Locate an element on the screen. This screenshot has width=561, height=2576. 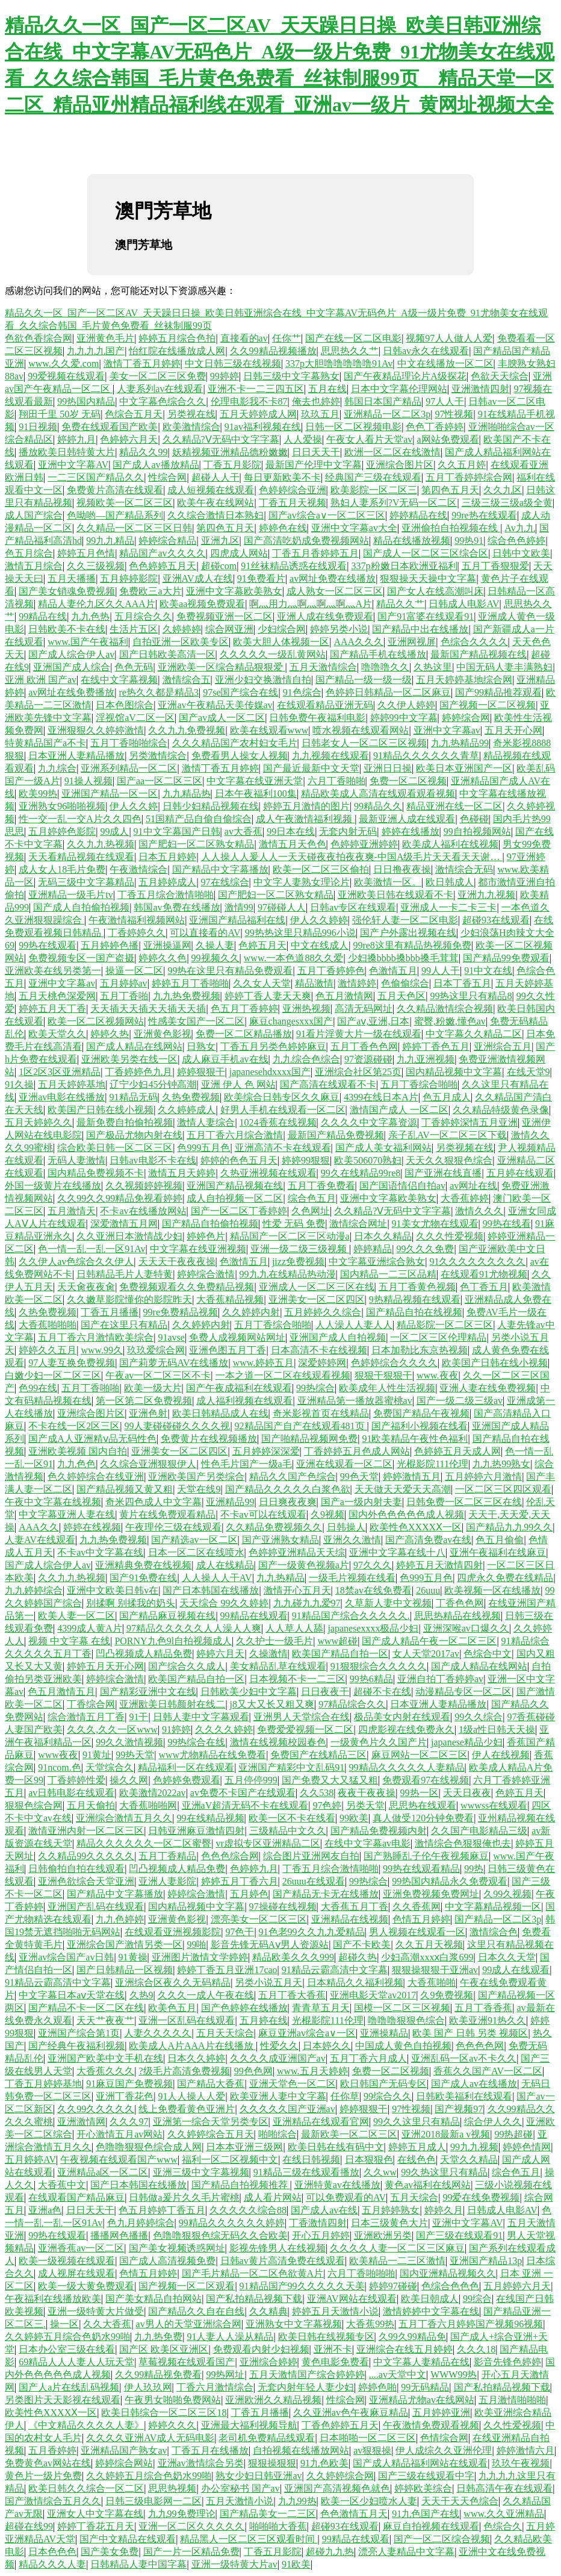
色偷偷综合 is located at coordinates (405, 983).